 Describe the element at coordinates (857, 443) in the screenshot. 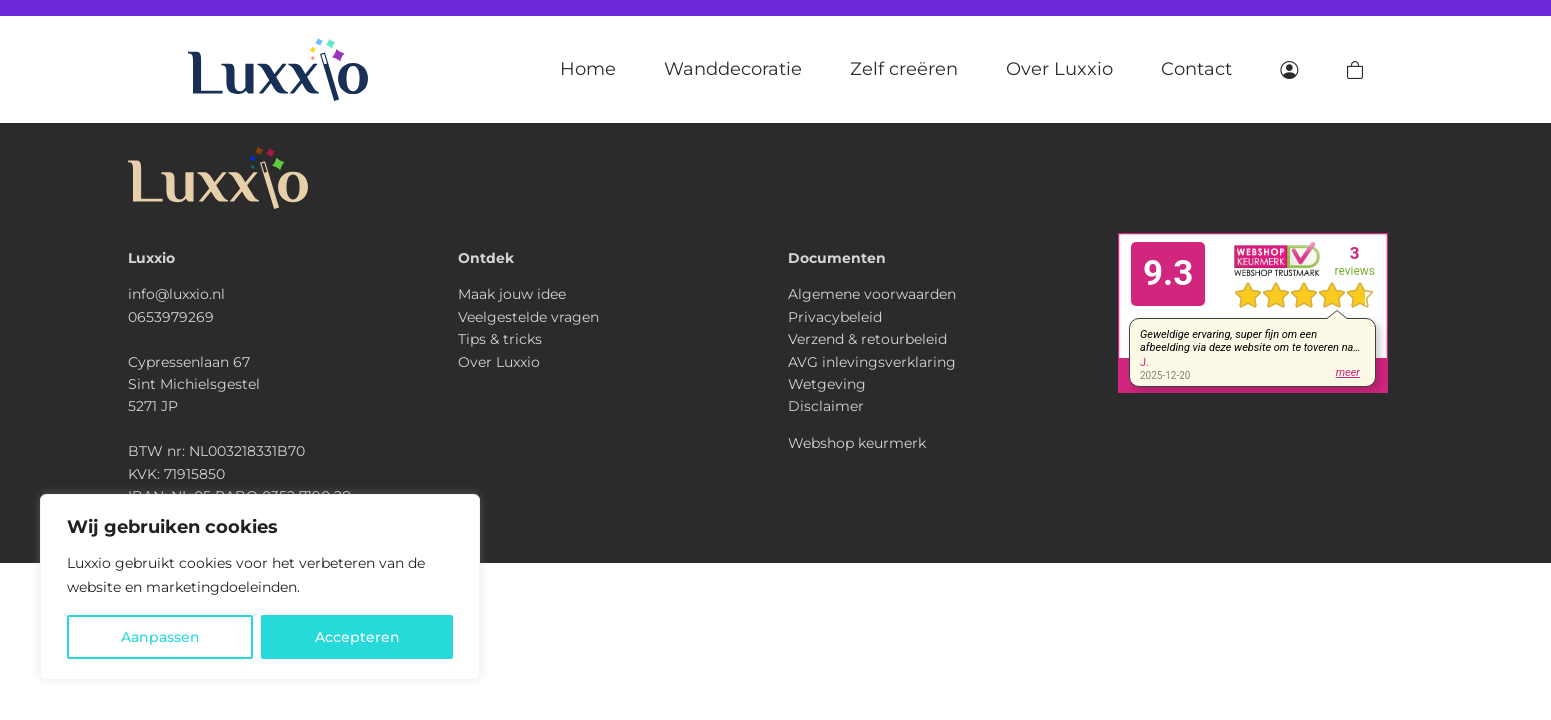

I see `Webshop keurmerk` at that location.